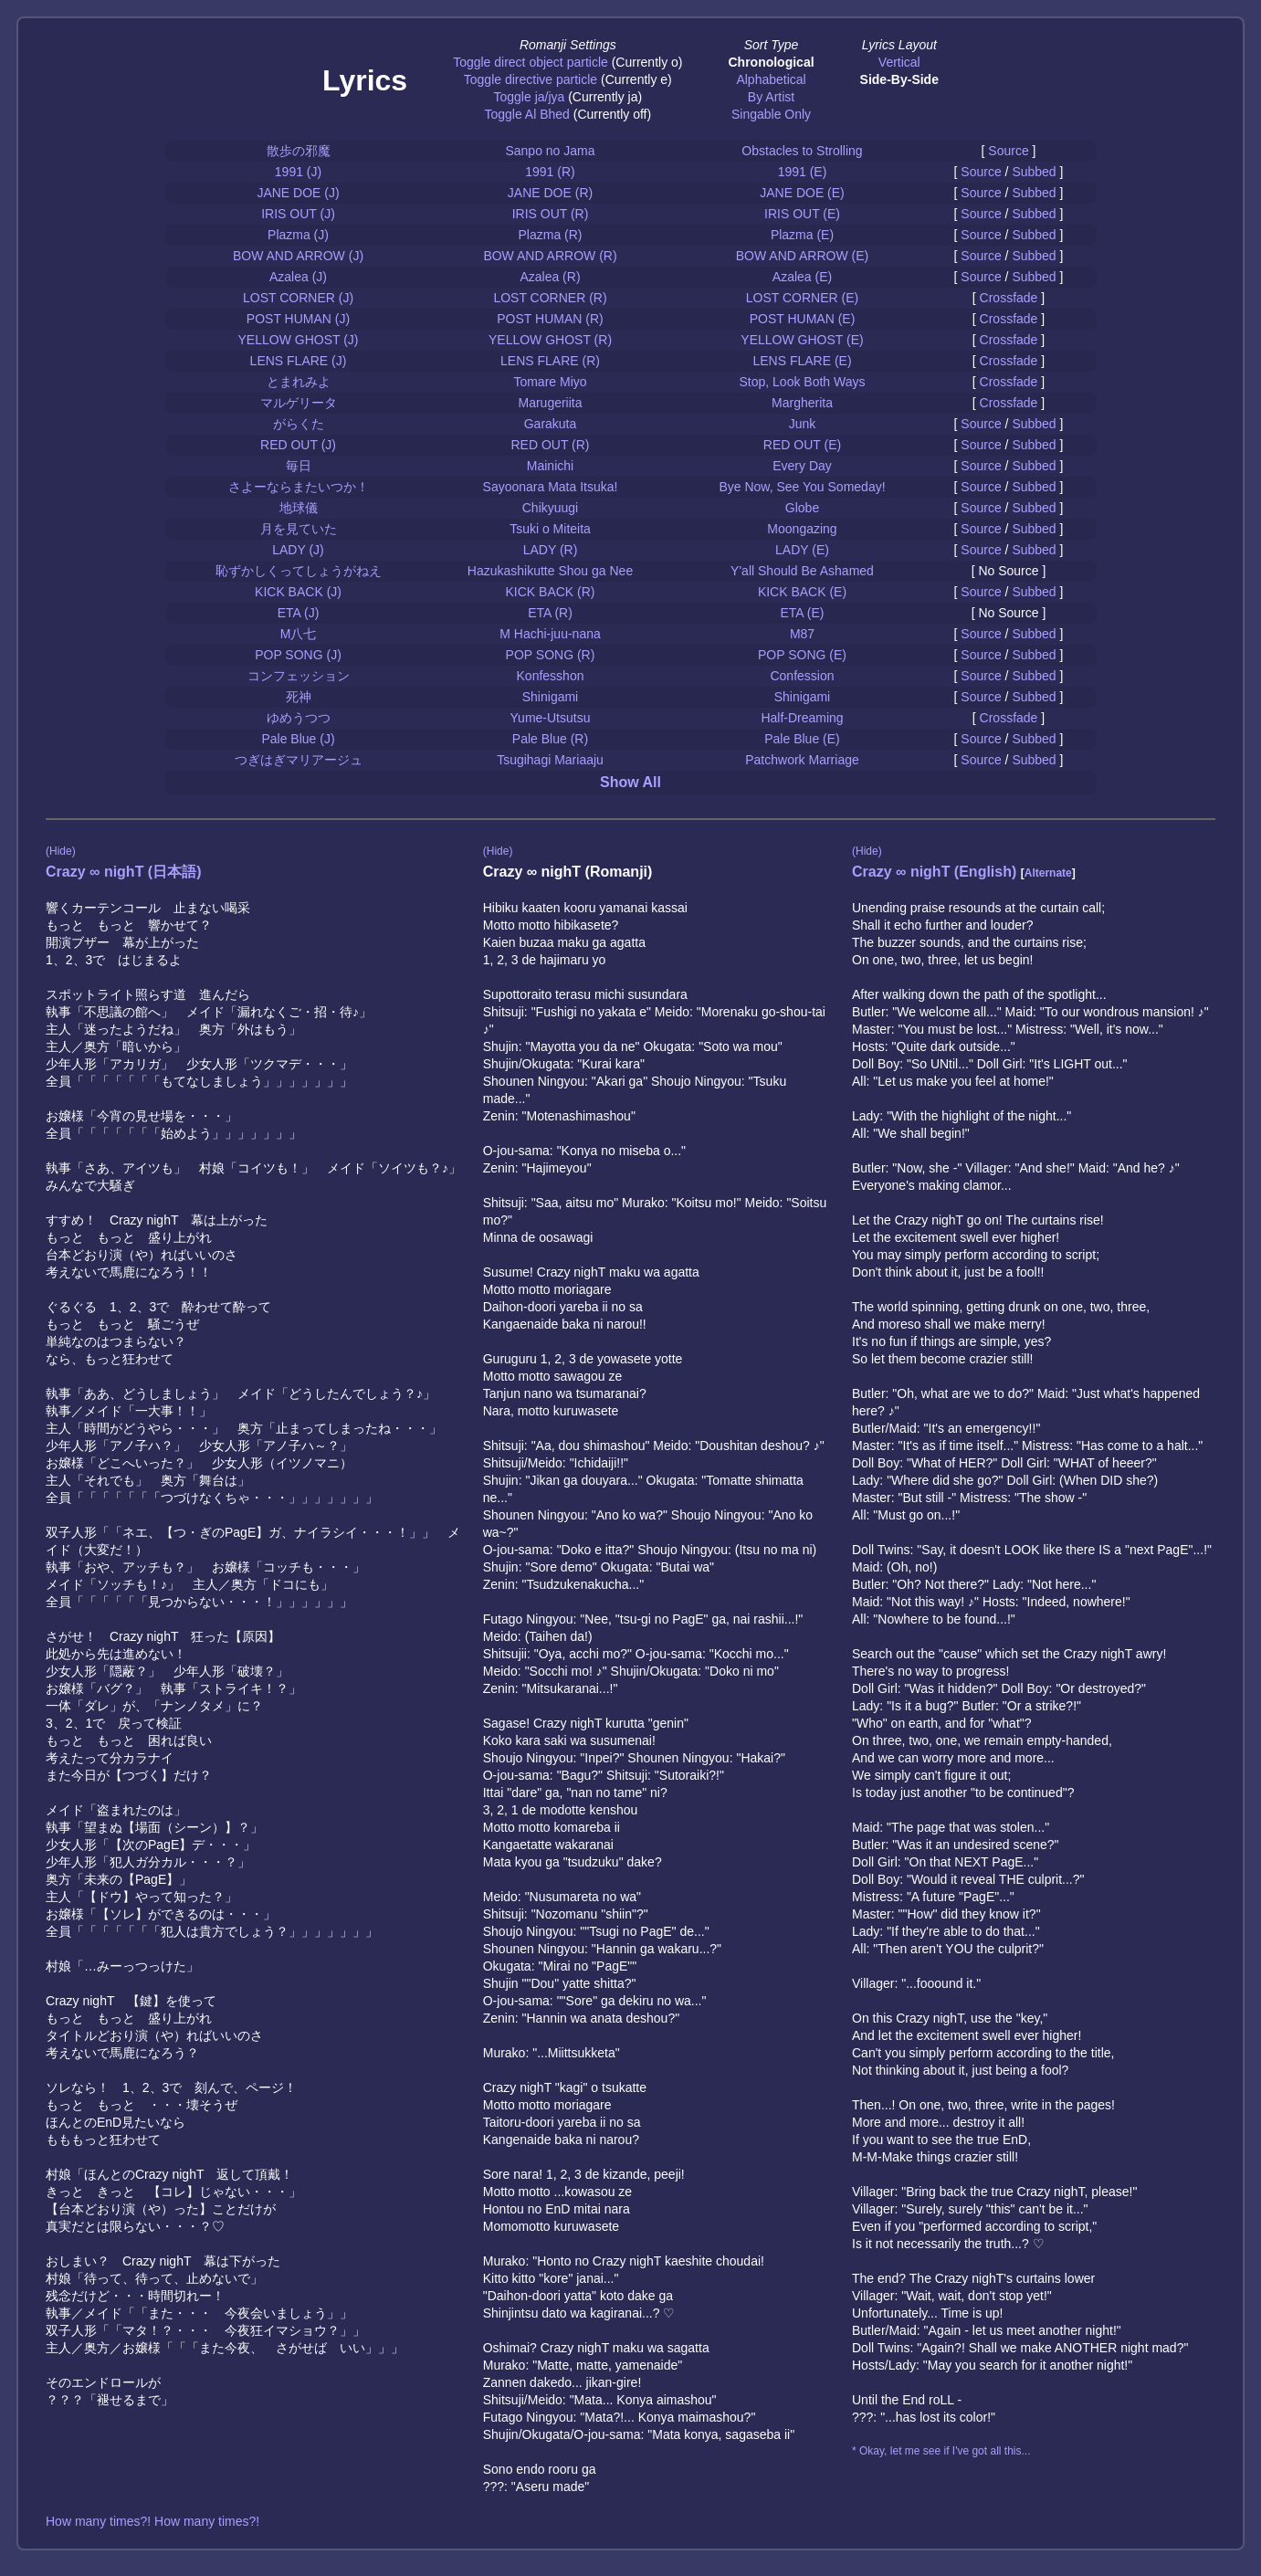  I want to click on Sanpo no Jama, so click(549, 150).